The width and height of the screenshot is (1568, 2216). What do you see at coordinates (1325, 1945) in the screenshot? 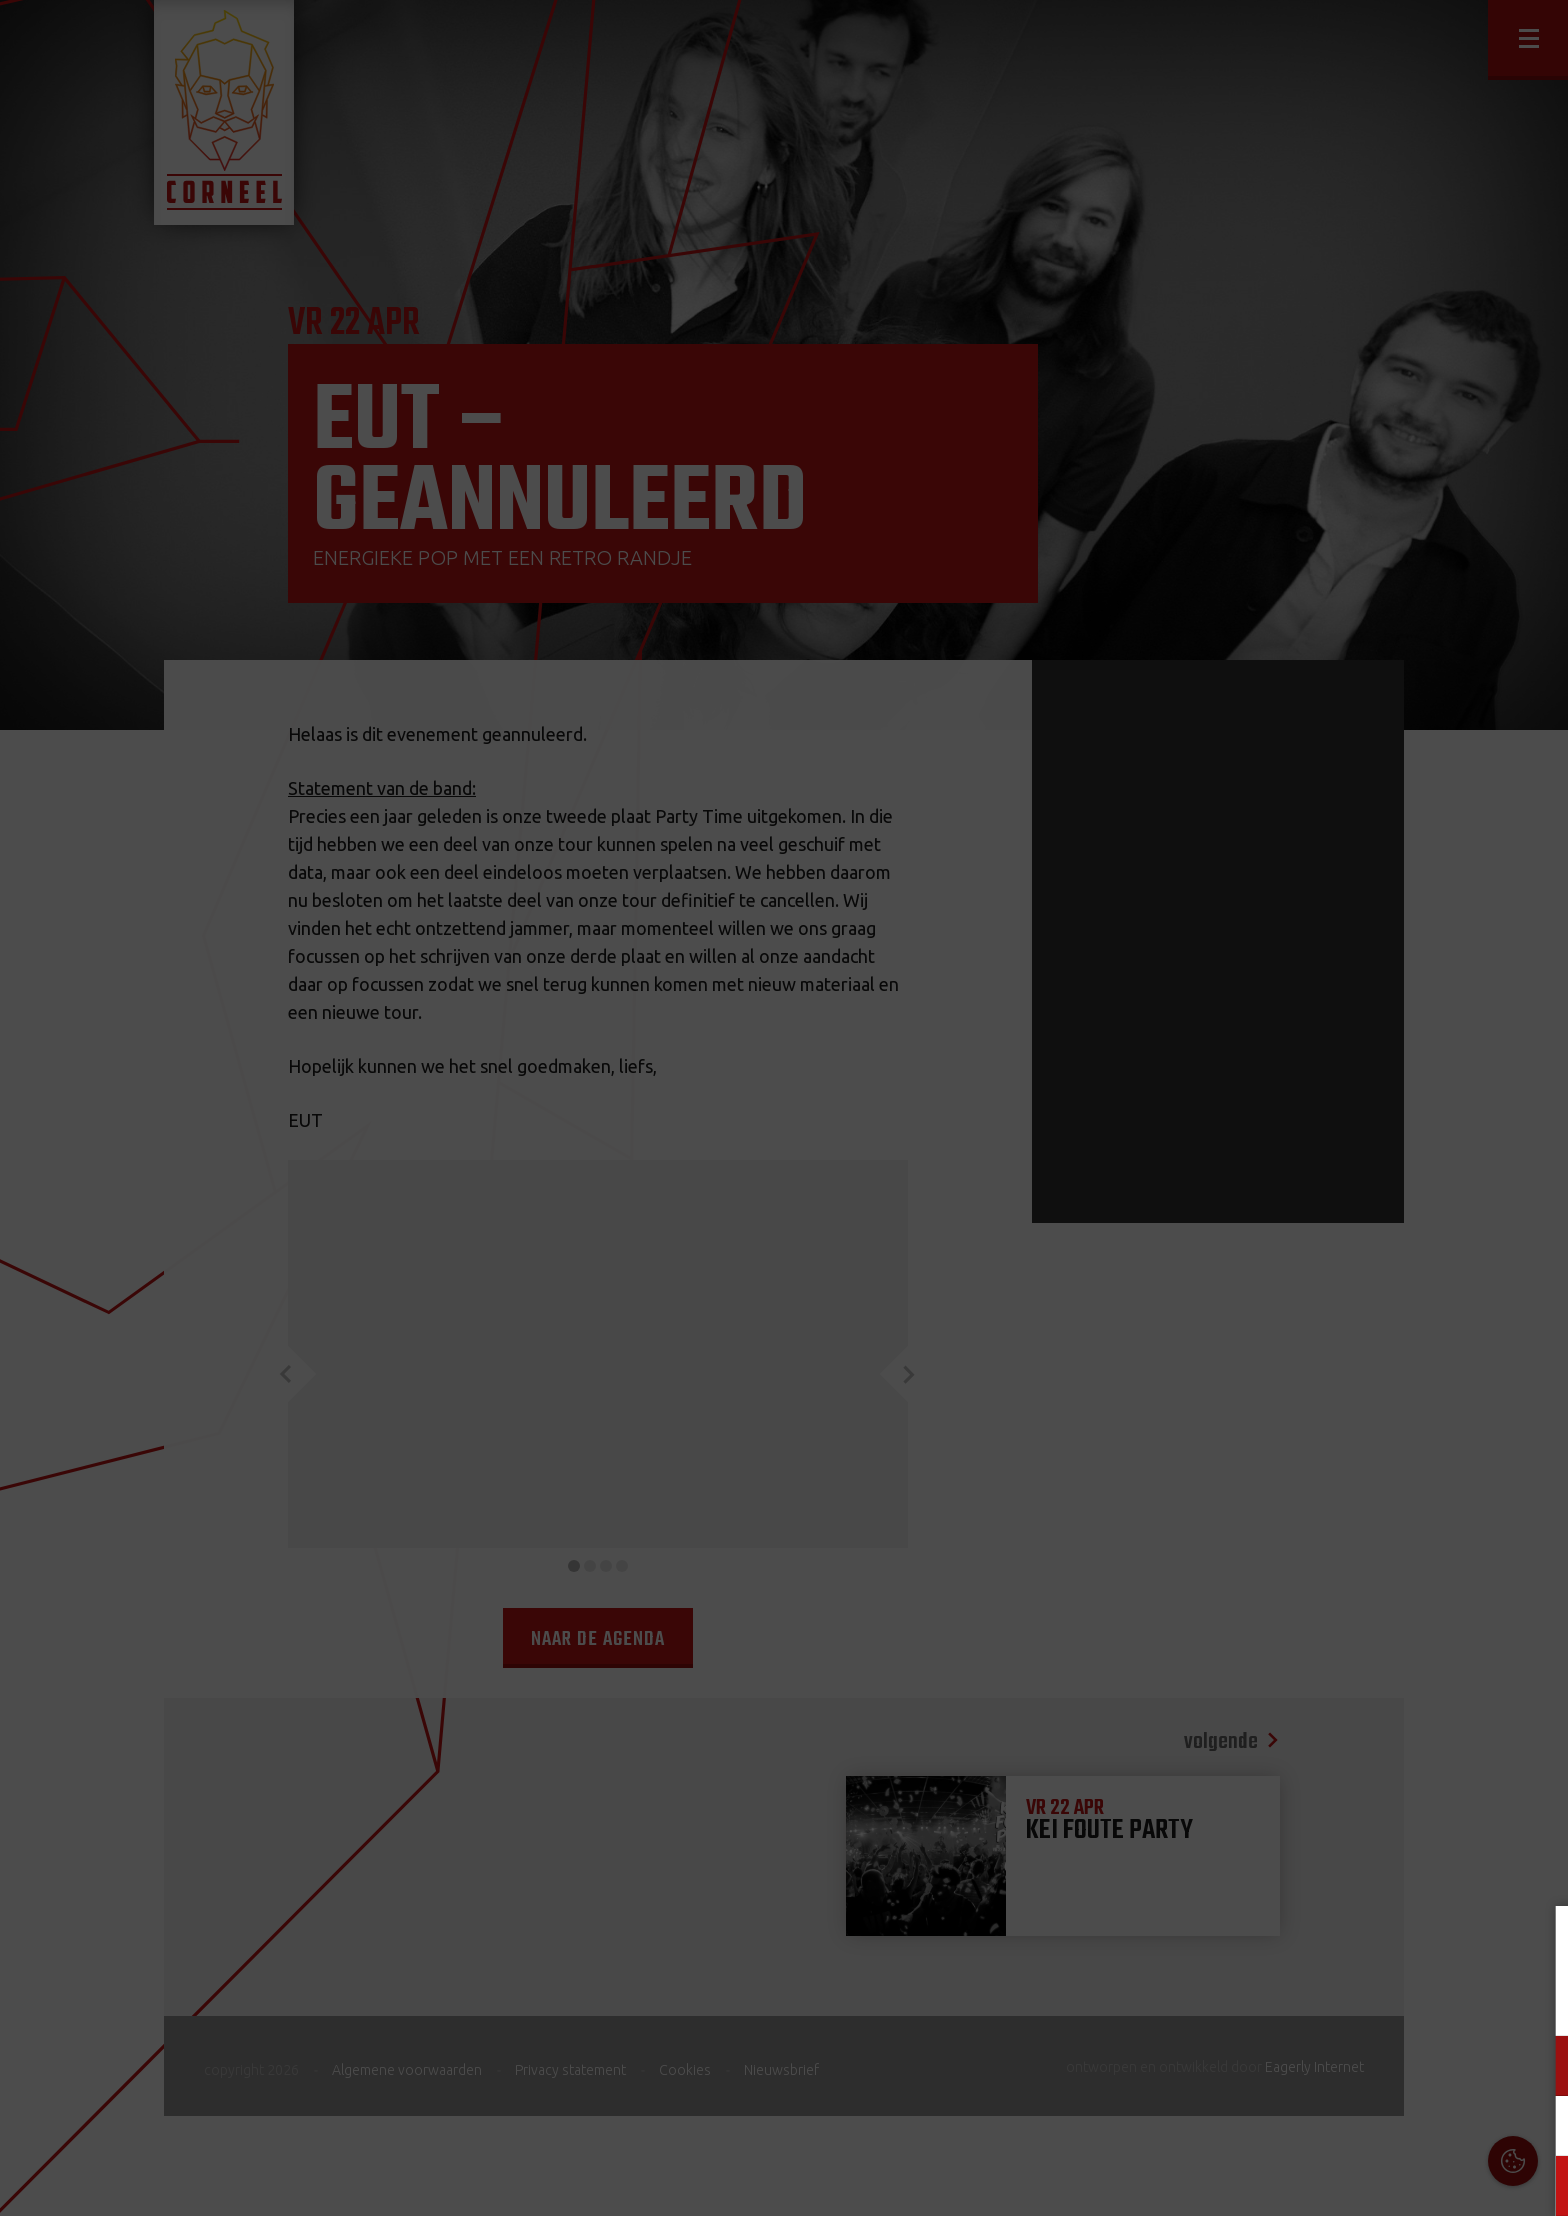
I see `Cookies & Privacy` at bounding box center [1325, 1945].